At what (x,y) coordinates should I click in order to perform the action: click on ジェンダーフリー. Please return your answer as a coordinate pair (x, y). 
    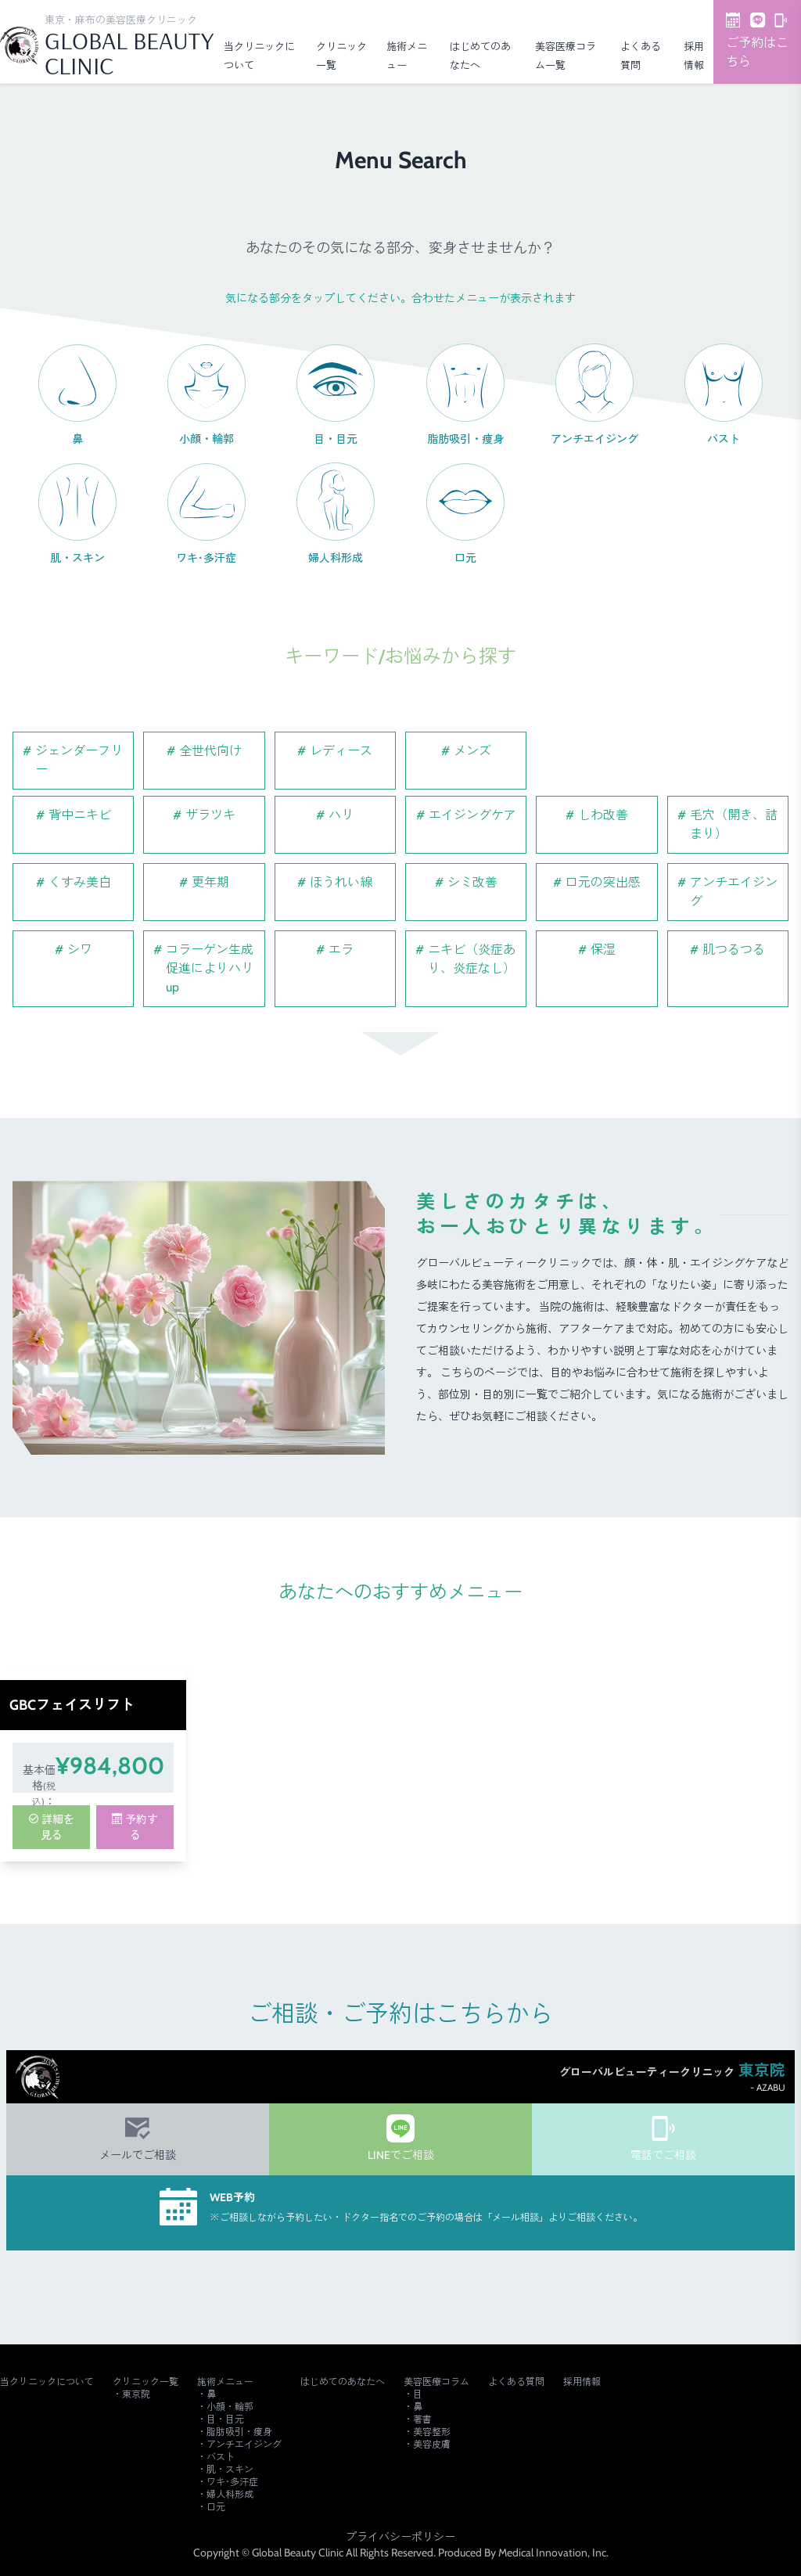
    Looking at the image, I should click on (79, 760).